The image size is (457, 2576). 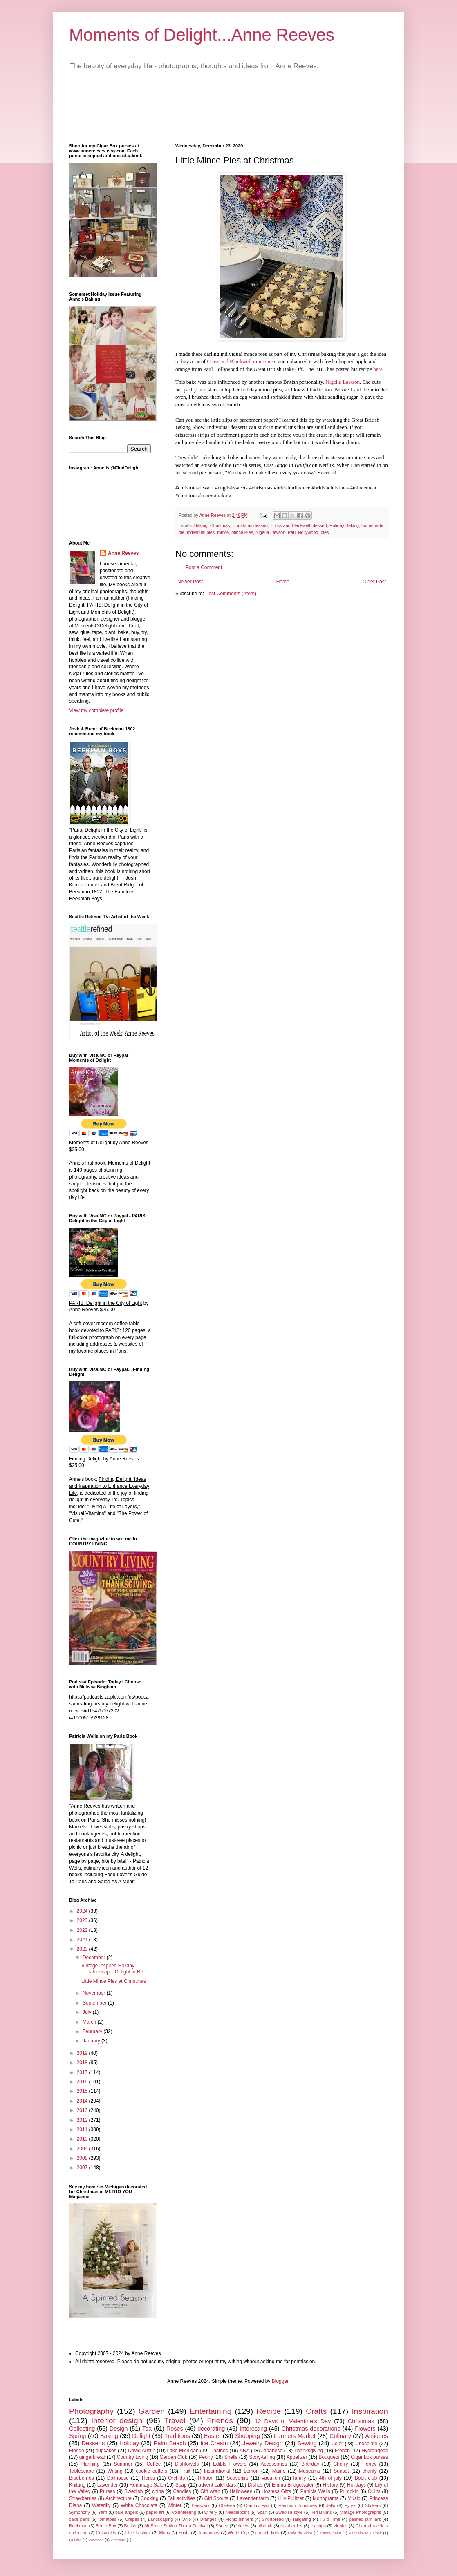 I want to click on Sushi, so click(x=184, y=2532).